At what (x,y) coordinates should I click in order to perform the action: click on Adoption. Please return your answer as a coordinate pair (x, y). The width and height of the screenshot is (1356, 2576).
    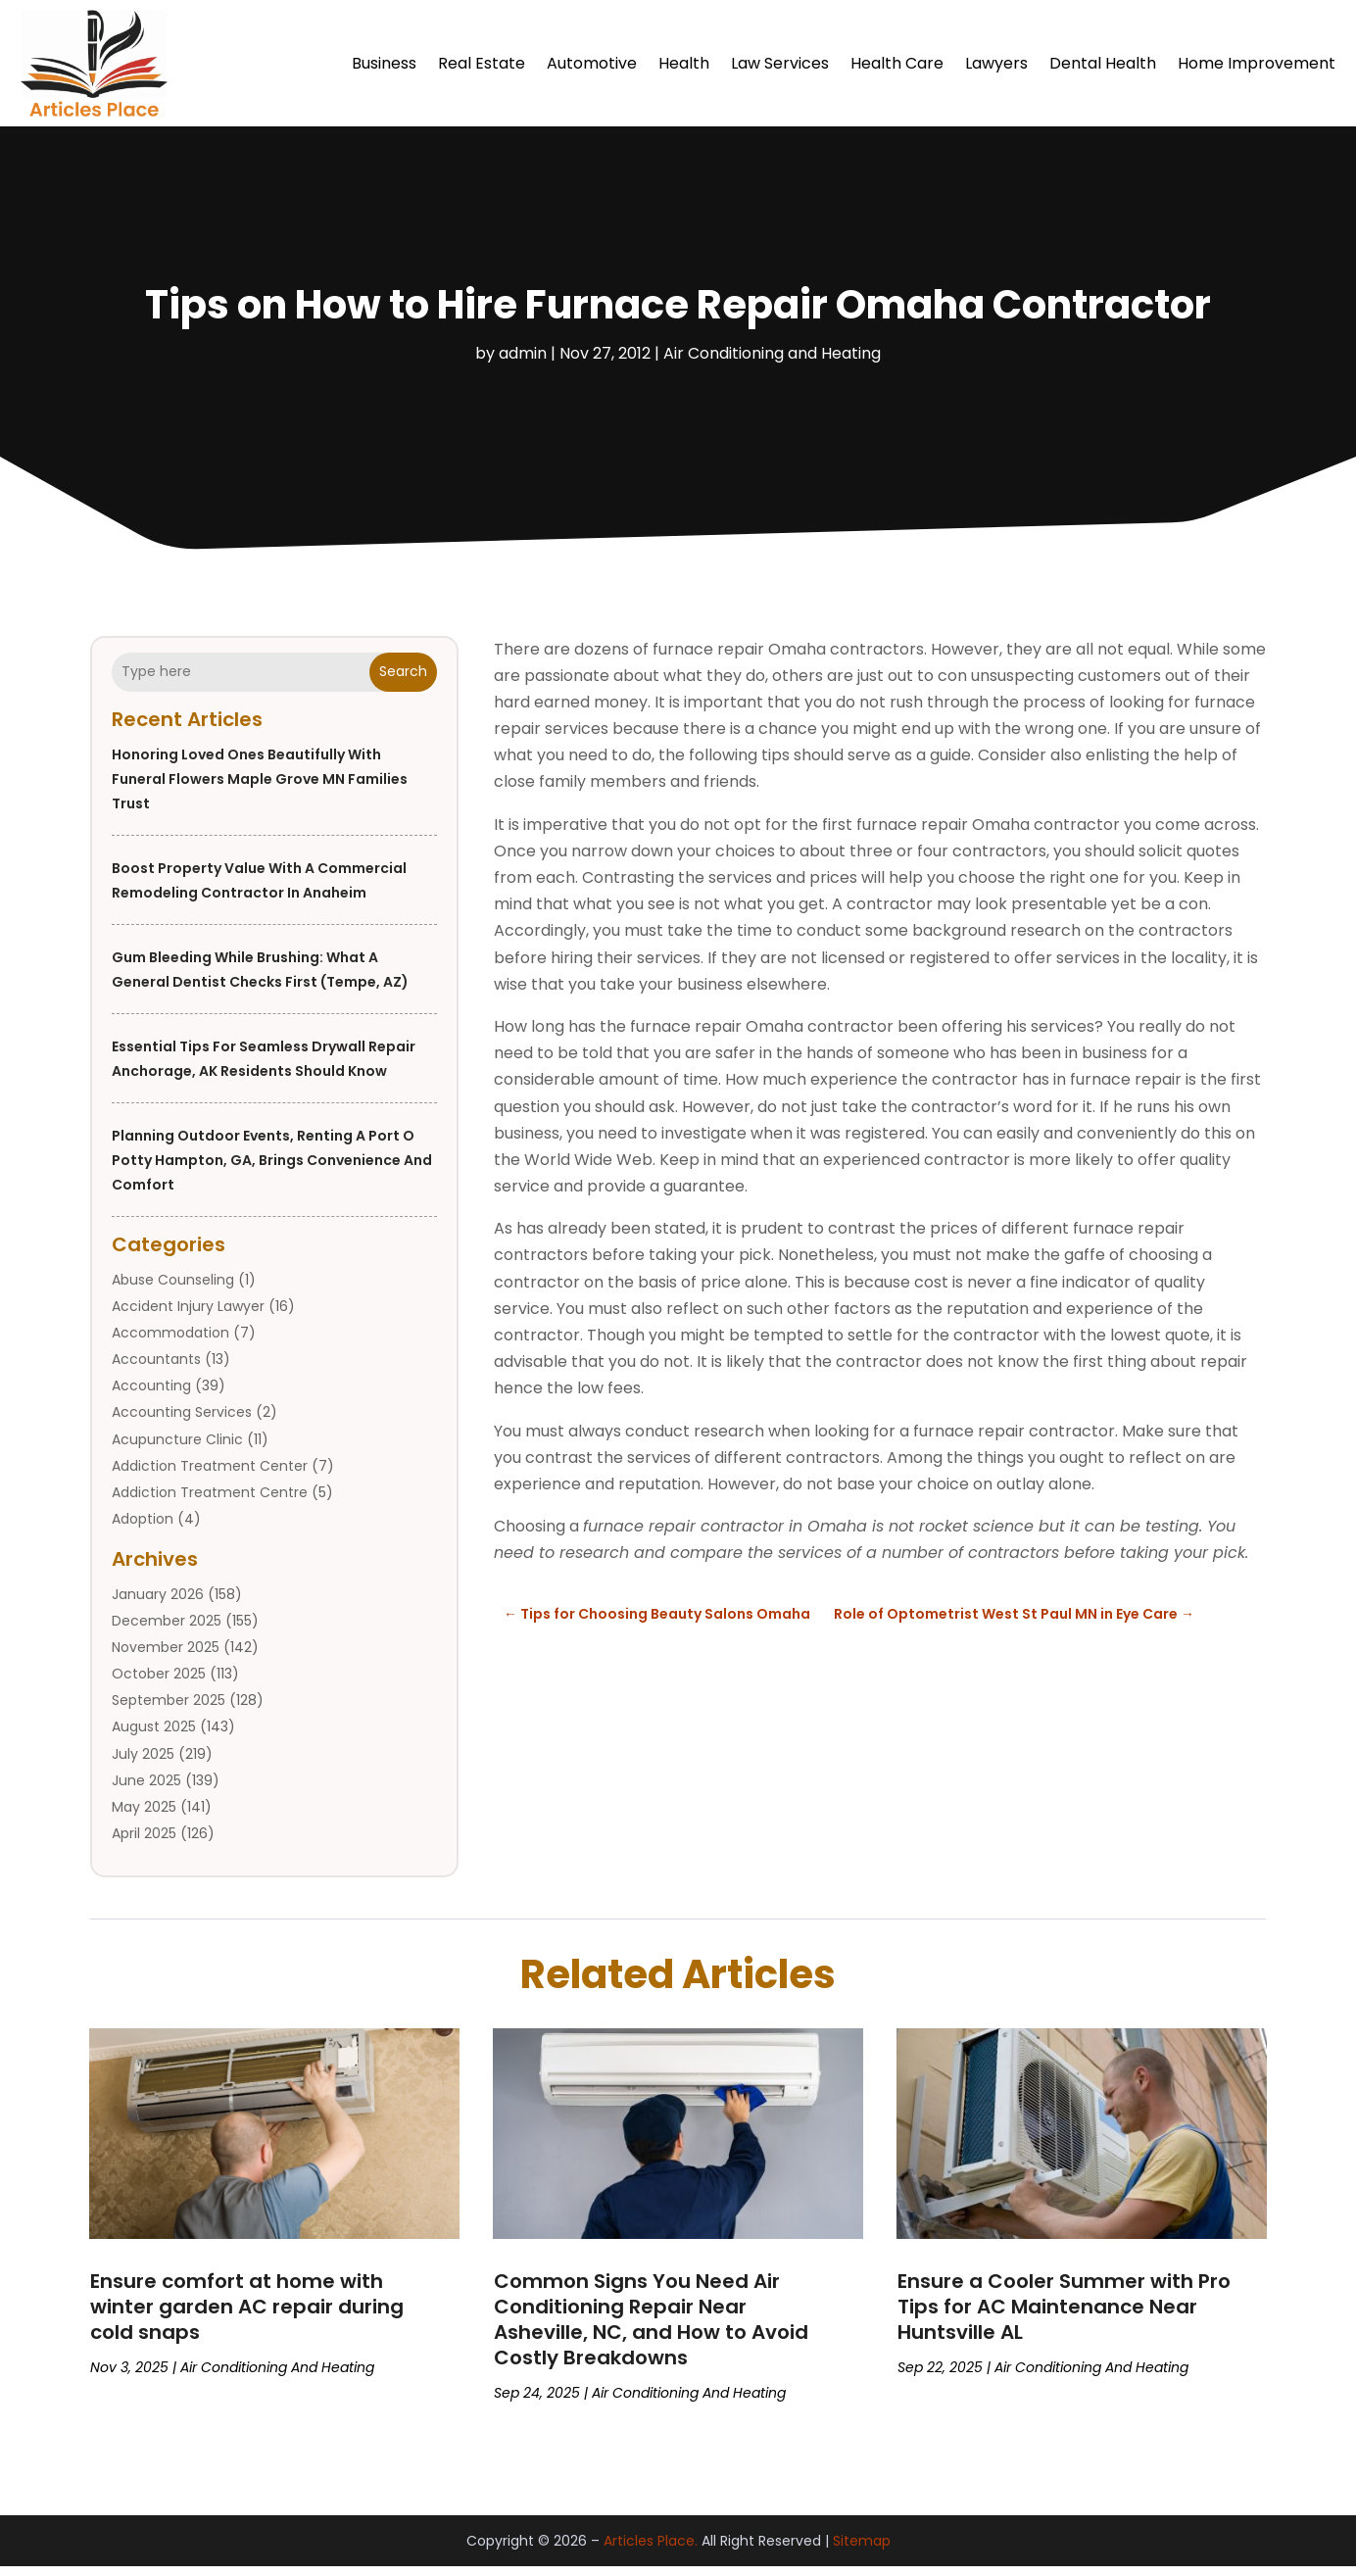
    Looking at the image, I should click on (142, 1528).